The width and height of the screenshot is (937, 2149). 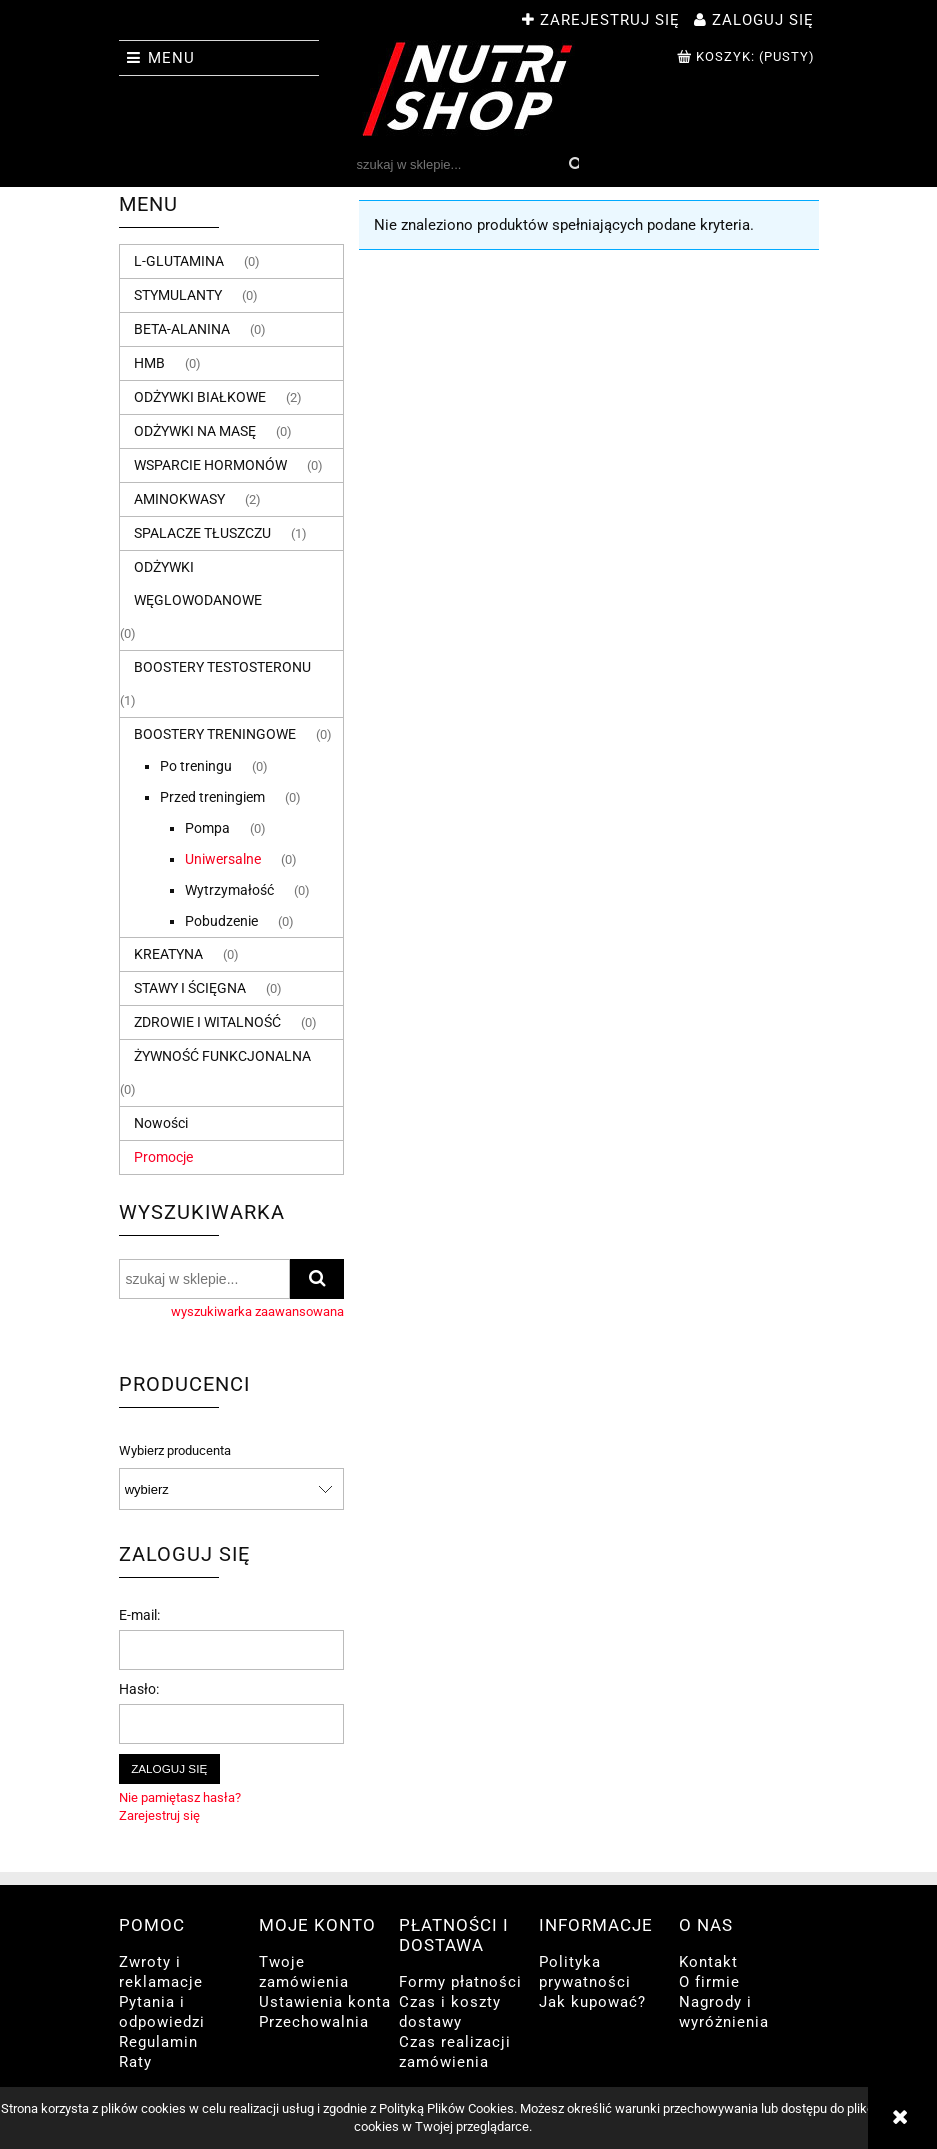 I want to click on AMINOKWASY [AMINOKWASY 2], so click(x=179, y=499).